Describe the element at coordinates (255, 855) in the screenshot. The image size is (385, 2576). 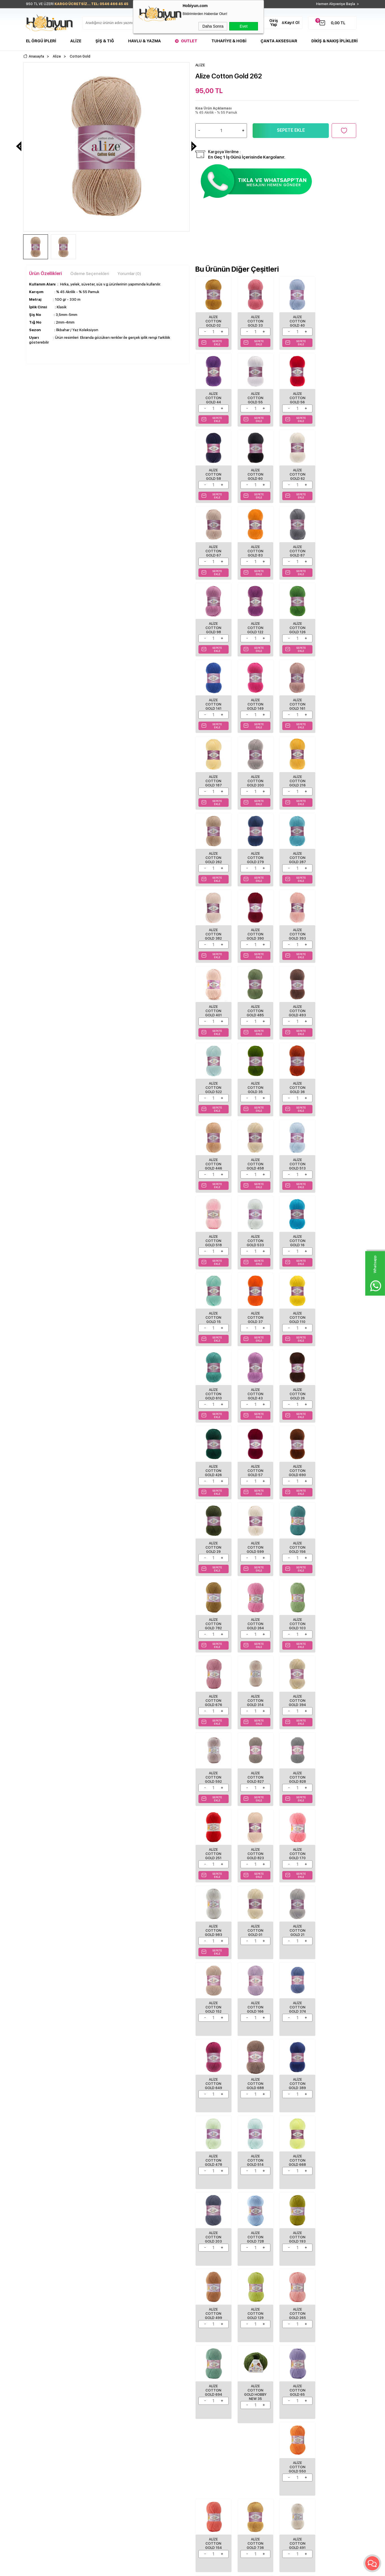
I see `Alize Cotton Gold 493` at that location.